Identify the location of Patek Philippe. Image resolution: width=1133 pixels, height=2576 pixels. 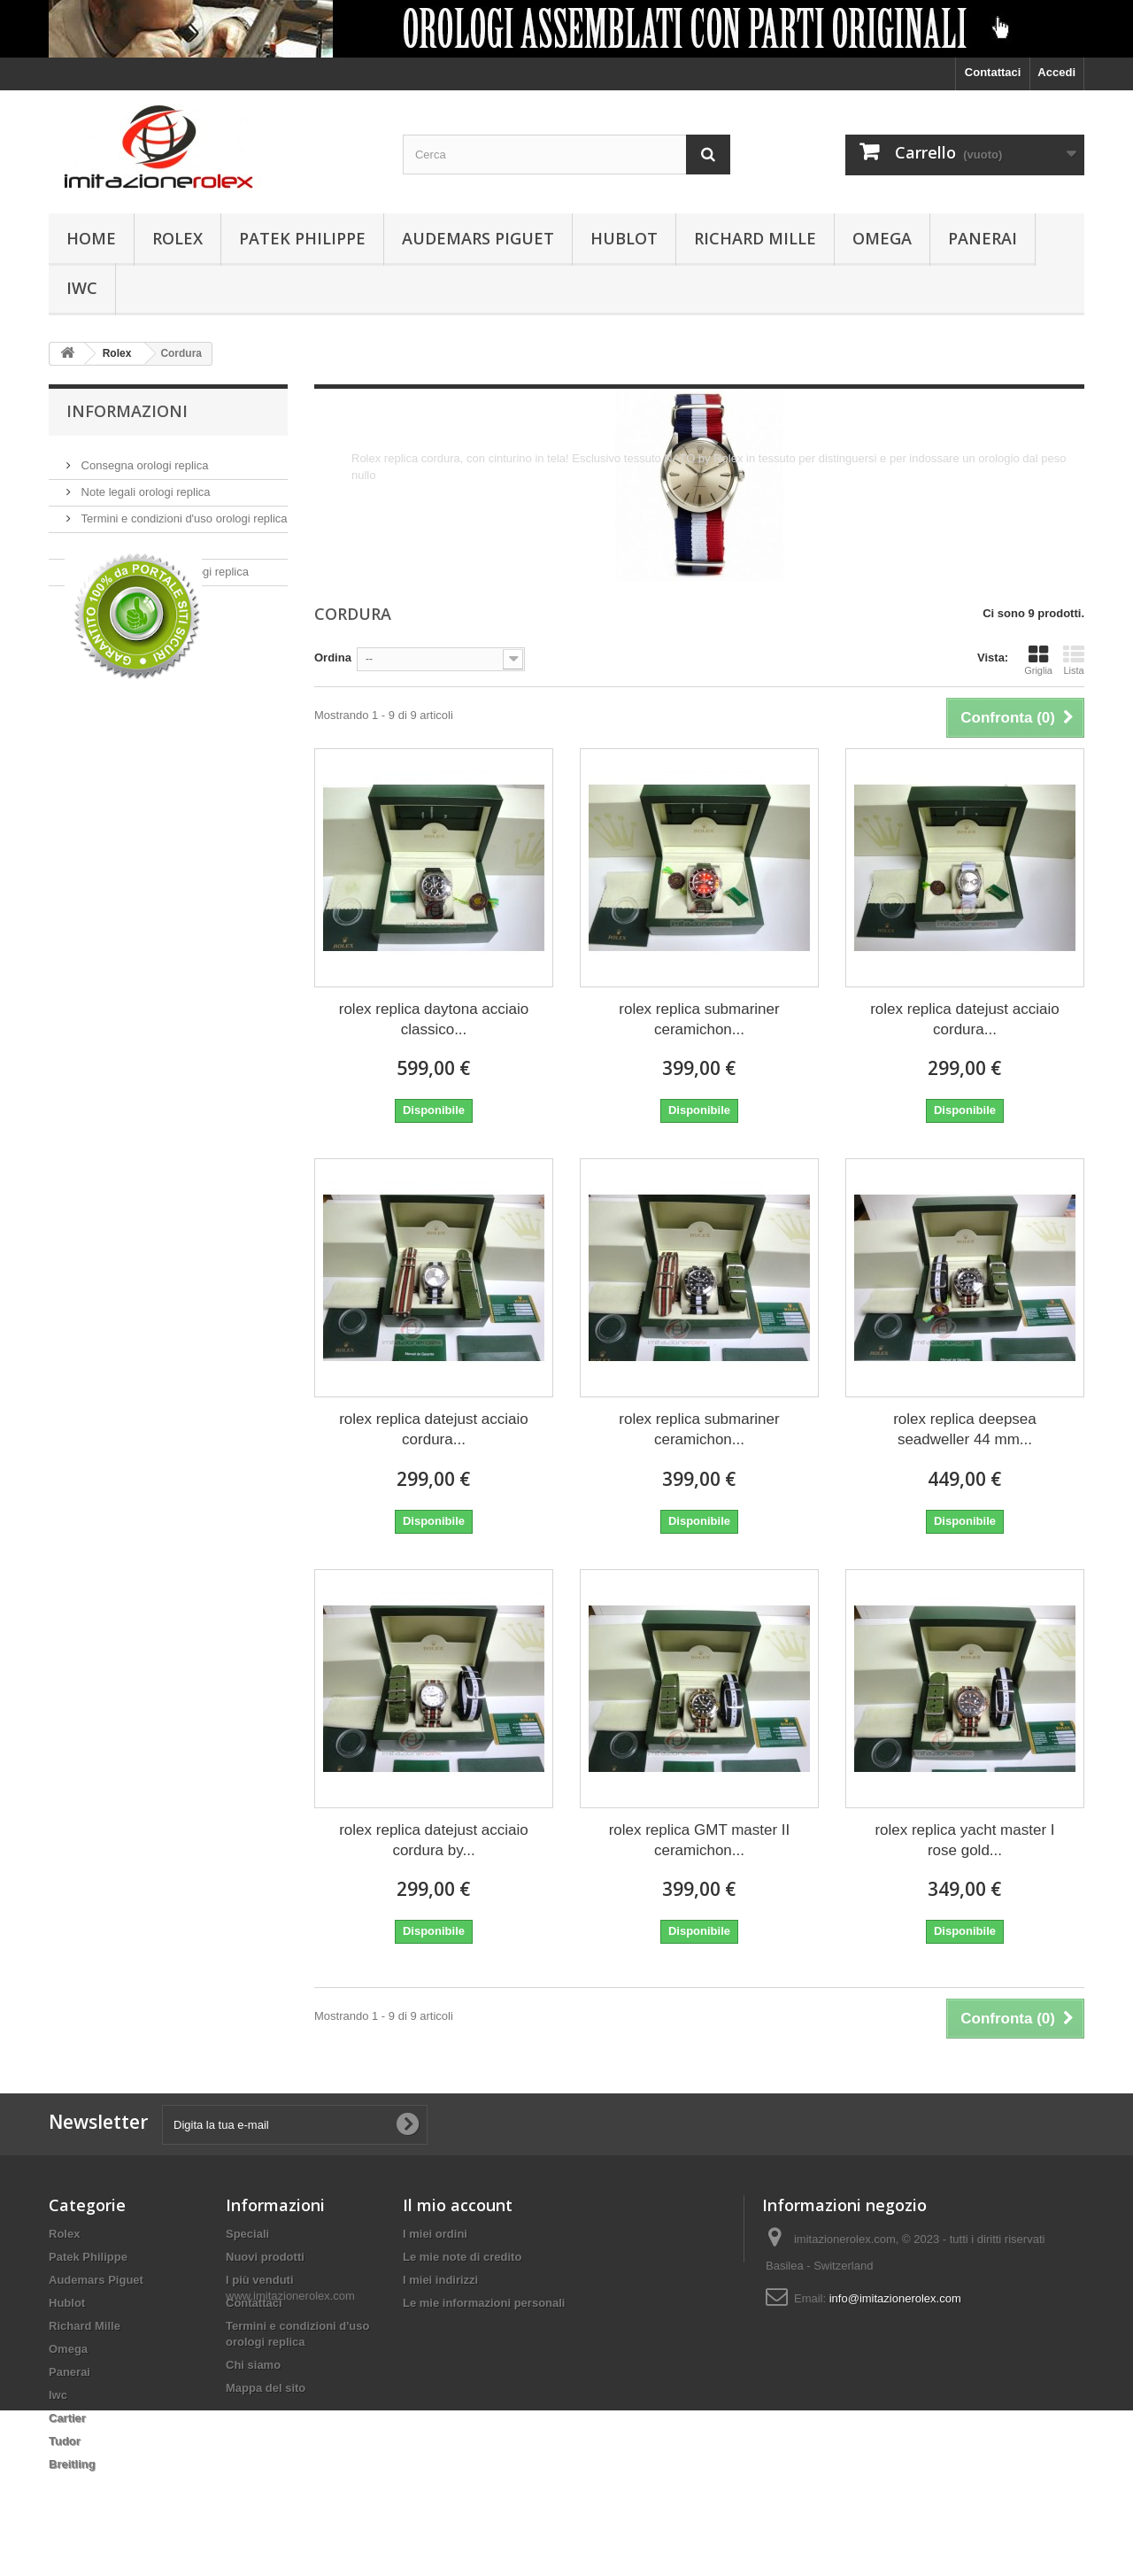
(302, 238).